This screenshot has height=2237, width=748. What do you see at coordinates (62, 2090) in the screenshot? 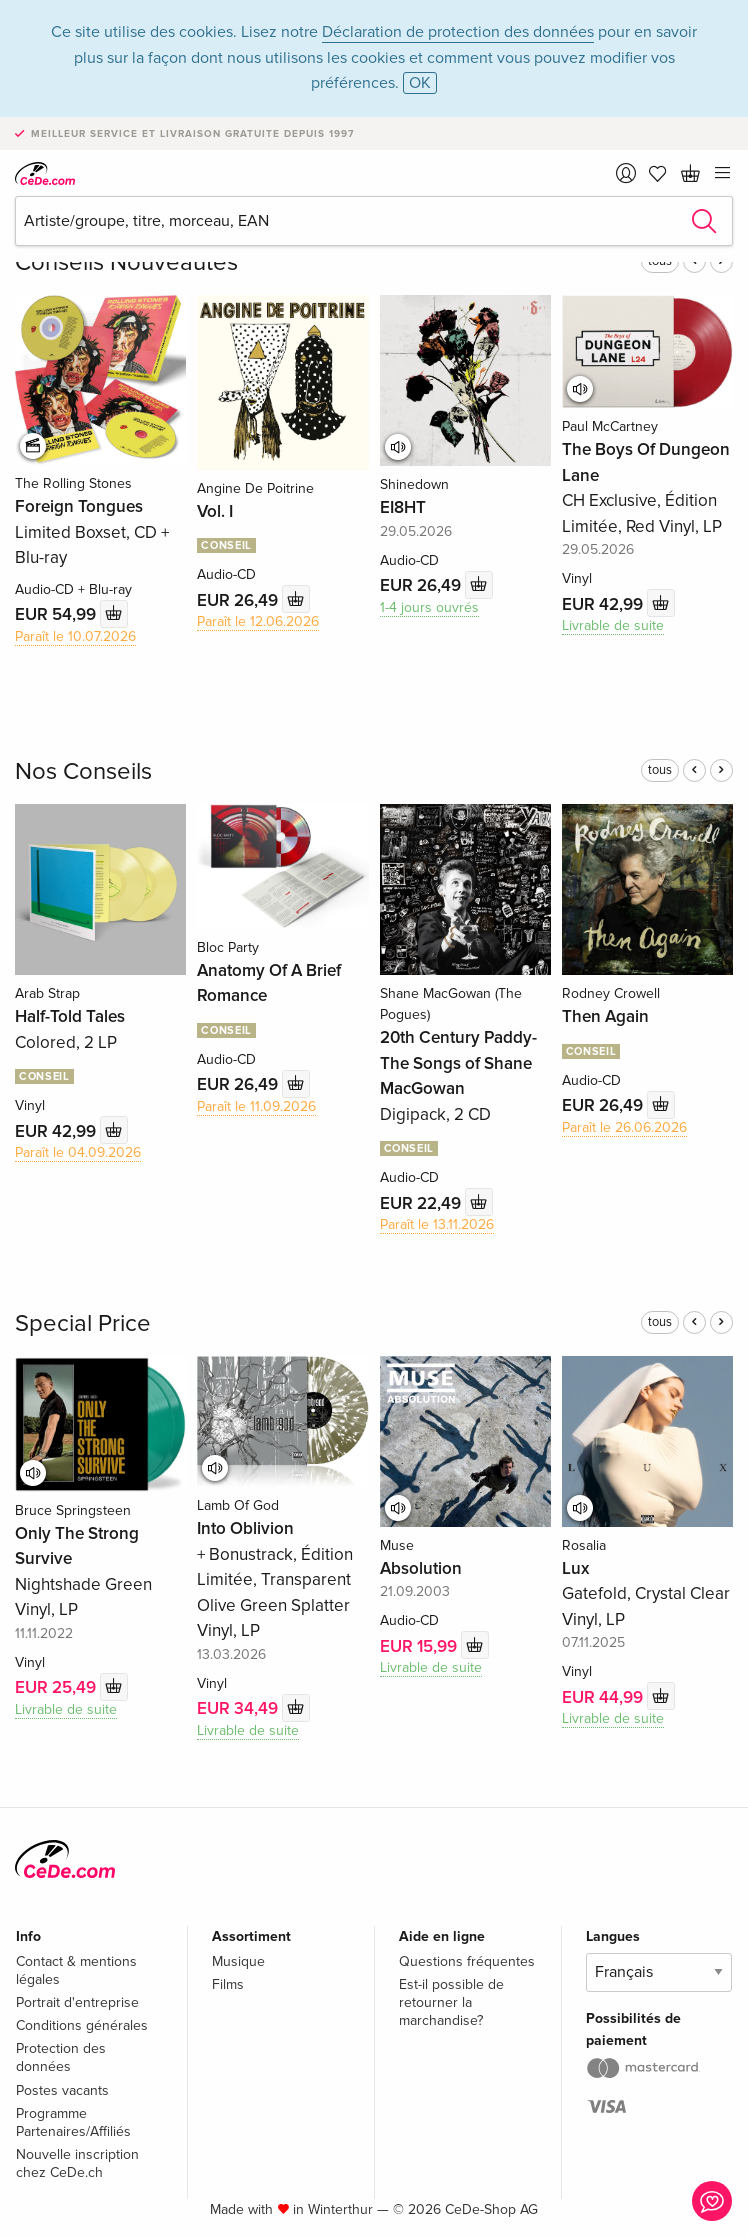
I see `Postes vacants` at bounding box center [62, 2090].